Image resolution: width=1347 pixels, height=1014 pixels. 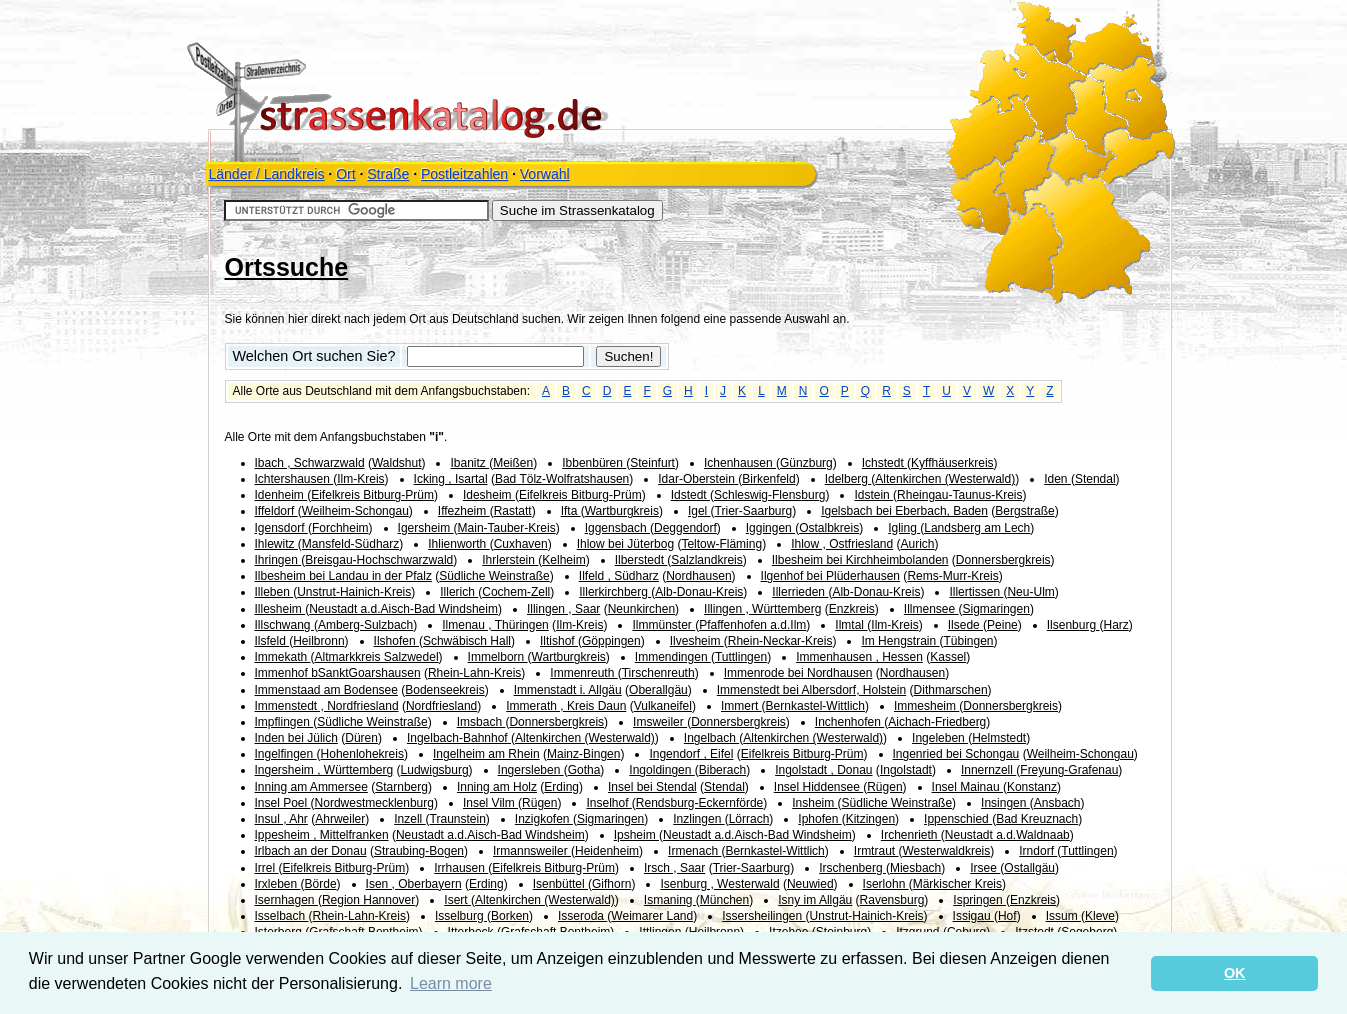 I want to click on Neustadt a.d.Aisch-Bad Windsheim, so click(x=403, y=609).